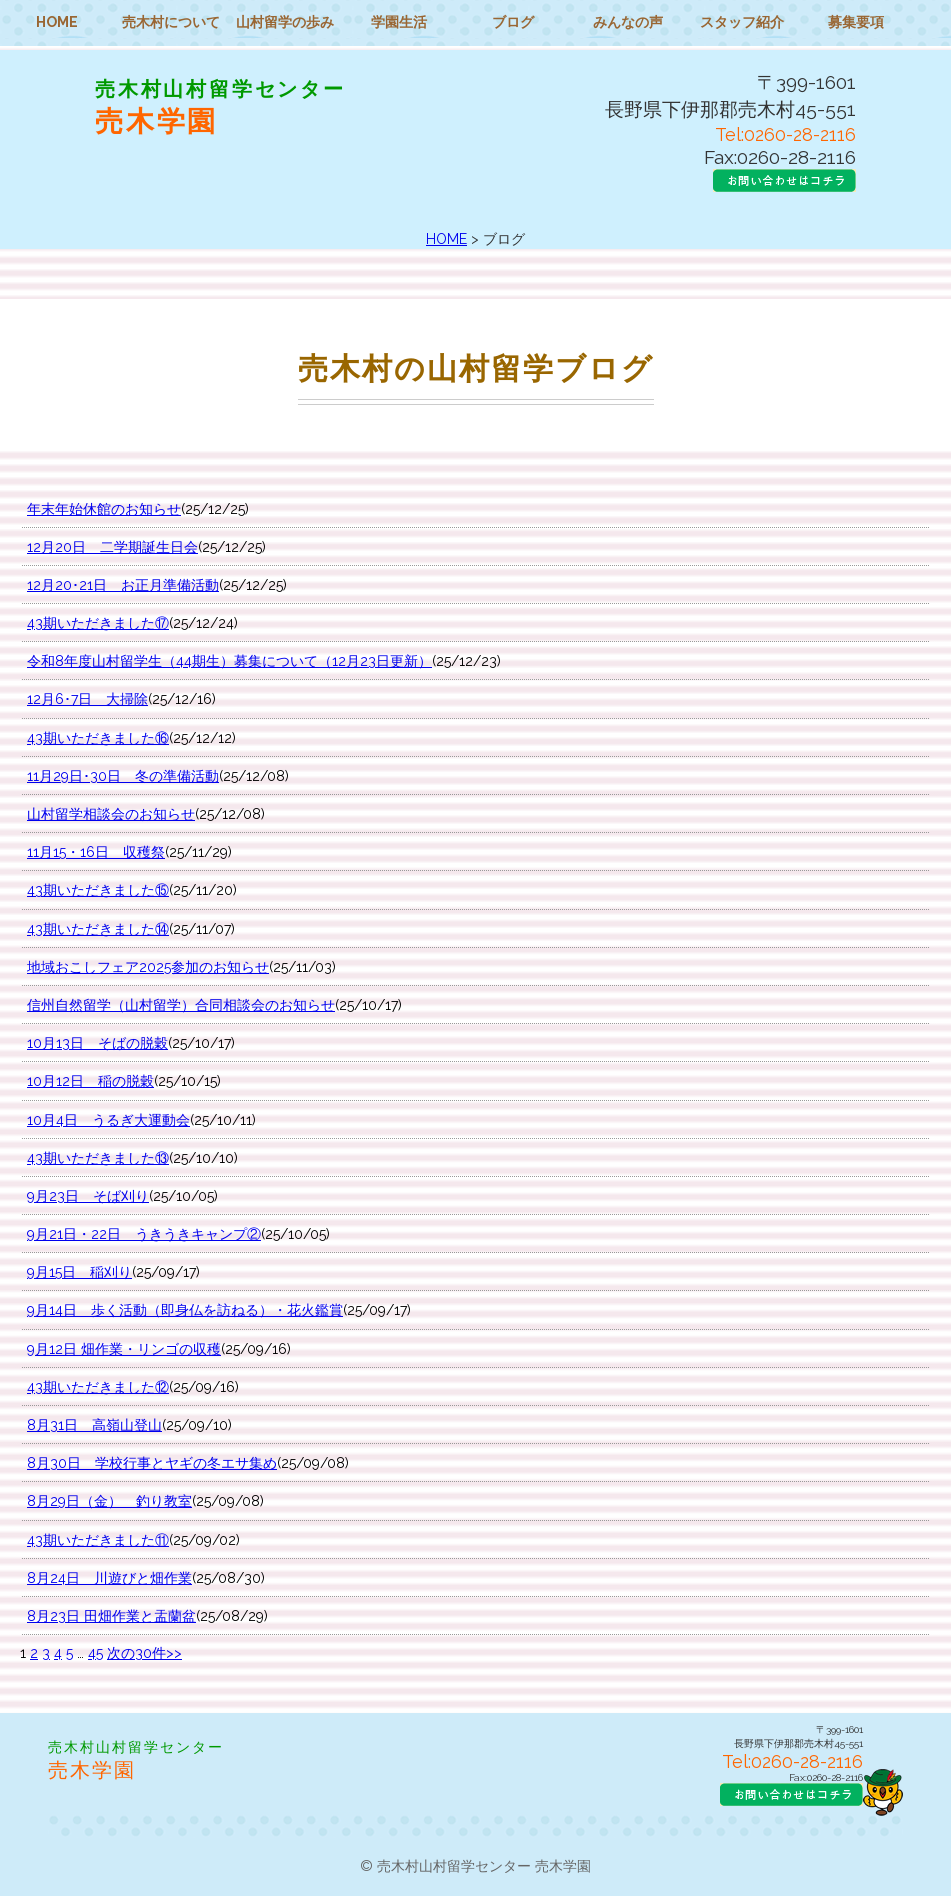 The width and height of the screenshot is (951, 1896). Describe the element at coordinates (111, 814) in the screenshot. I see `山村留学相談会のお知らせ` at that location.